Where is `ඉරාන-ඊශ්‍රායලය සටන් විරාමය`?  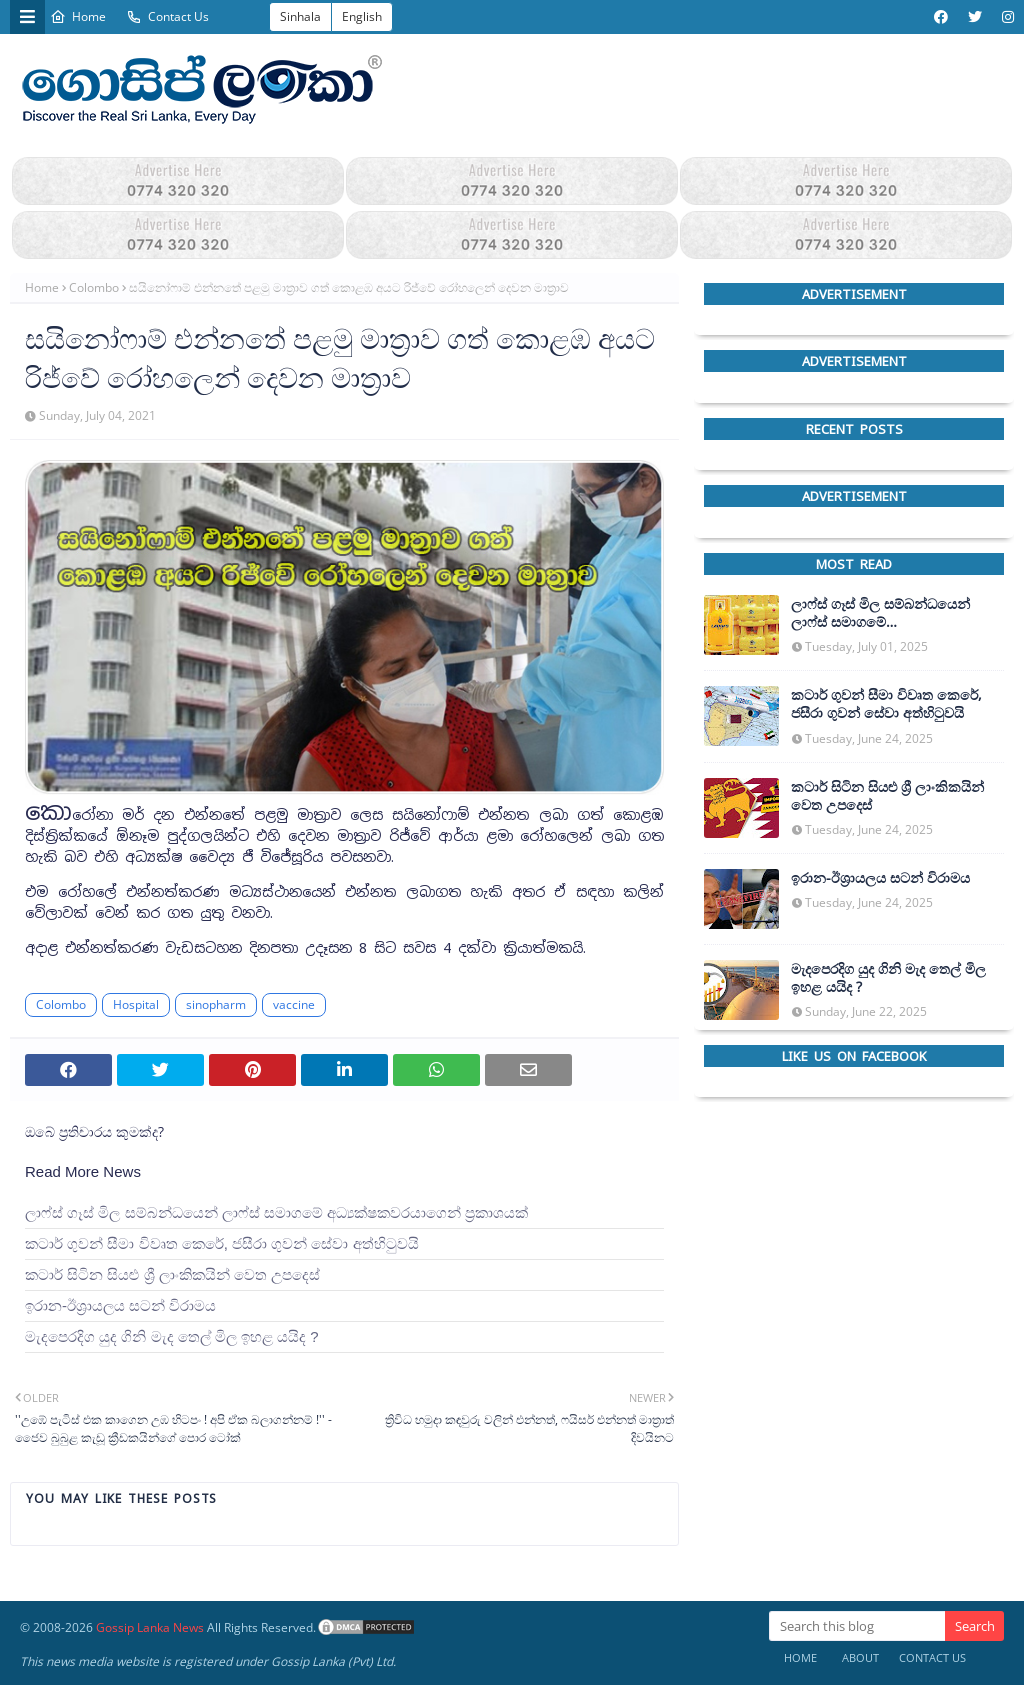
ඉරාන-ඊශ්‍රායලය සටන් විරාමය is located at coordinates (120, 1305).